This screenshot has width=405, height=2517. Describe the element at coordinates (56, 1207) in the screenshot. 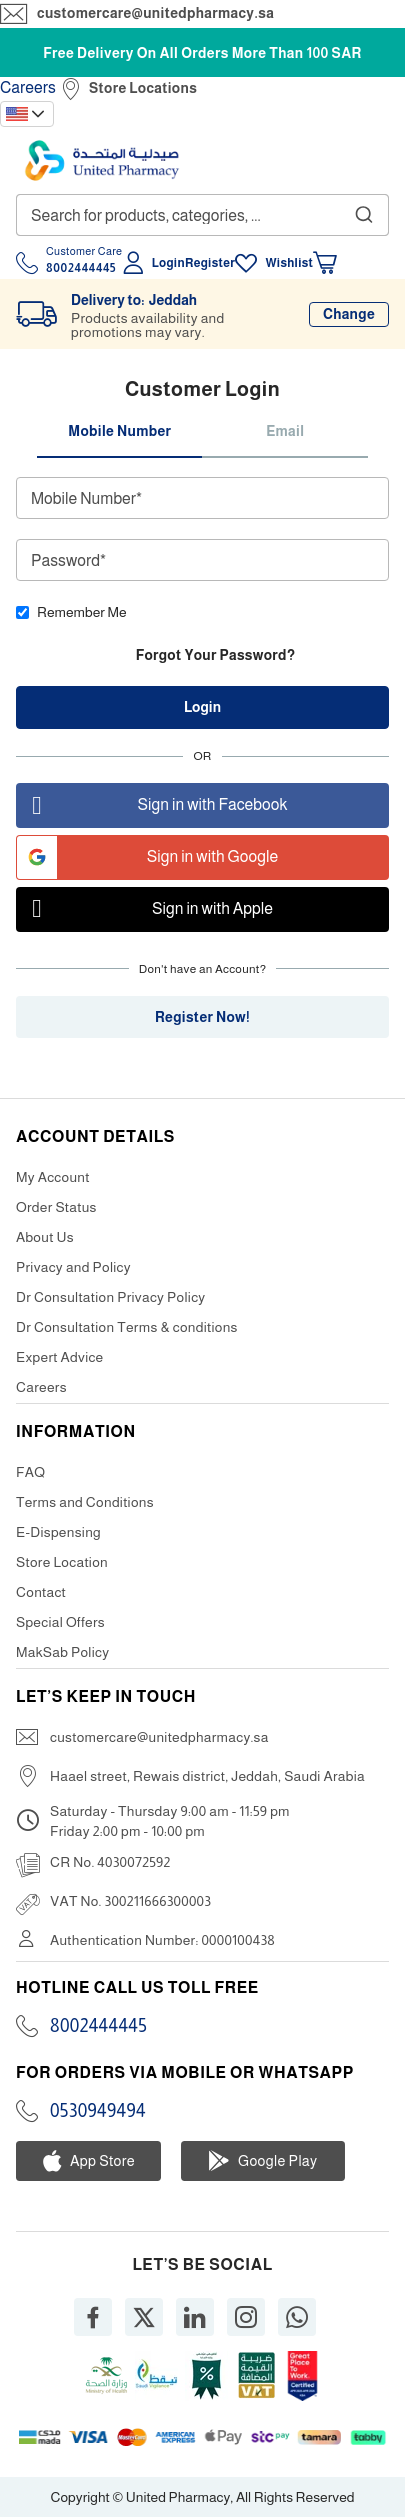

I see `Order Status` at that location.